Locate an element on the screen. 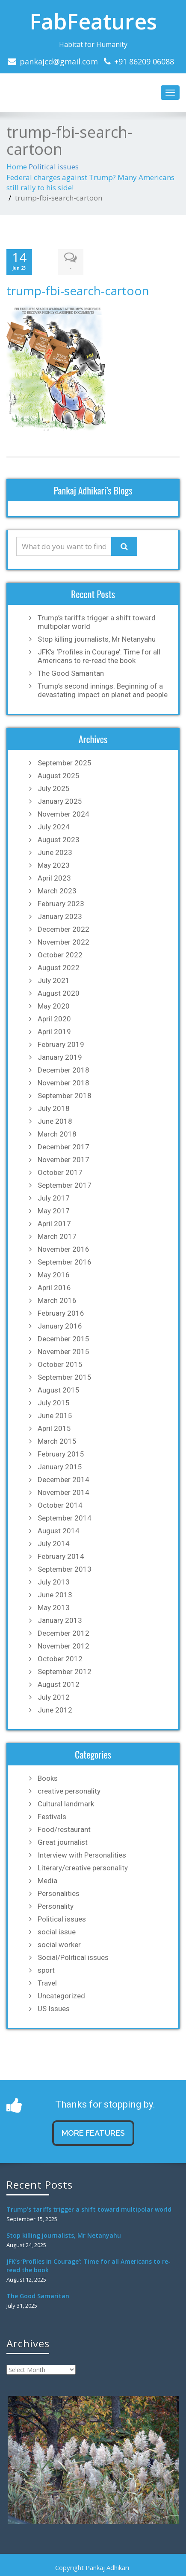 This screenshot has height=2576, width=186. November 2022 is located at coordinates (63, 942).